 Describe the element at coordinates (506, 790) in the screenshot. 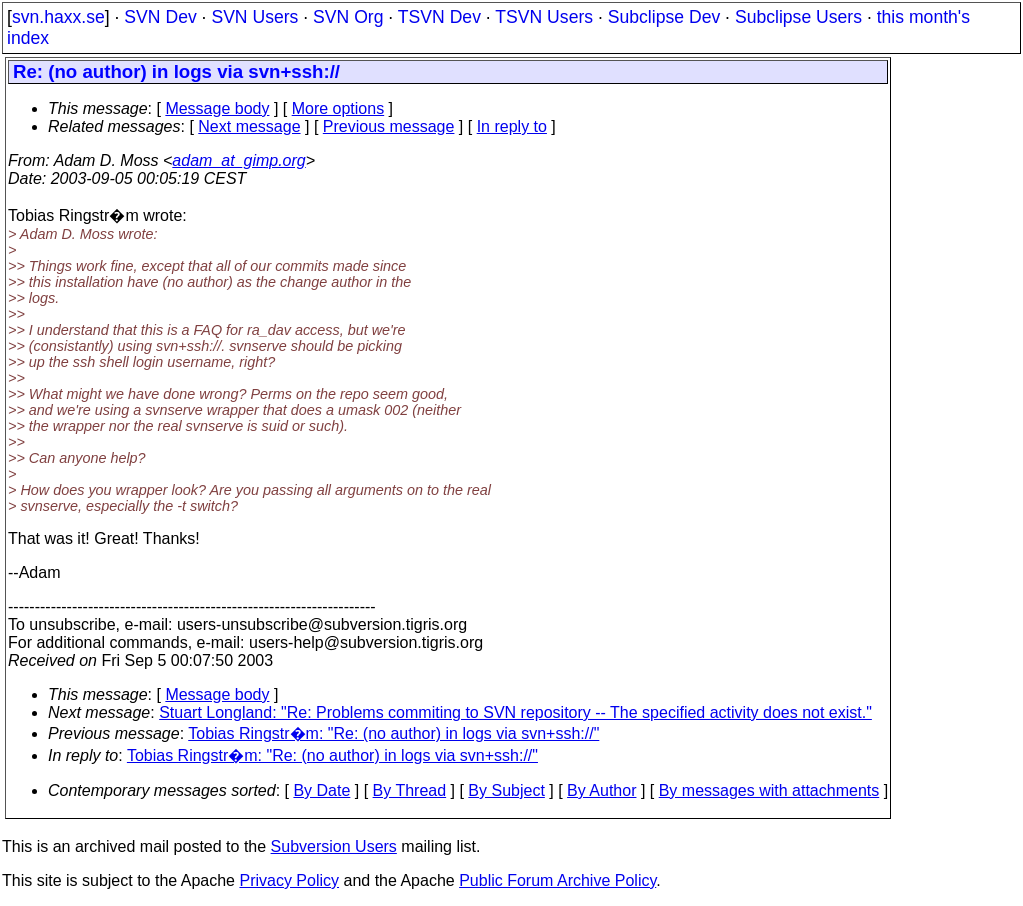

I see `By Subject` at that location.